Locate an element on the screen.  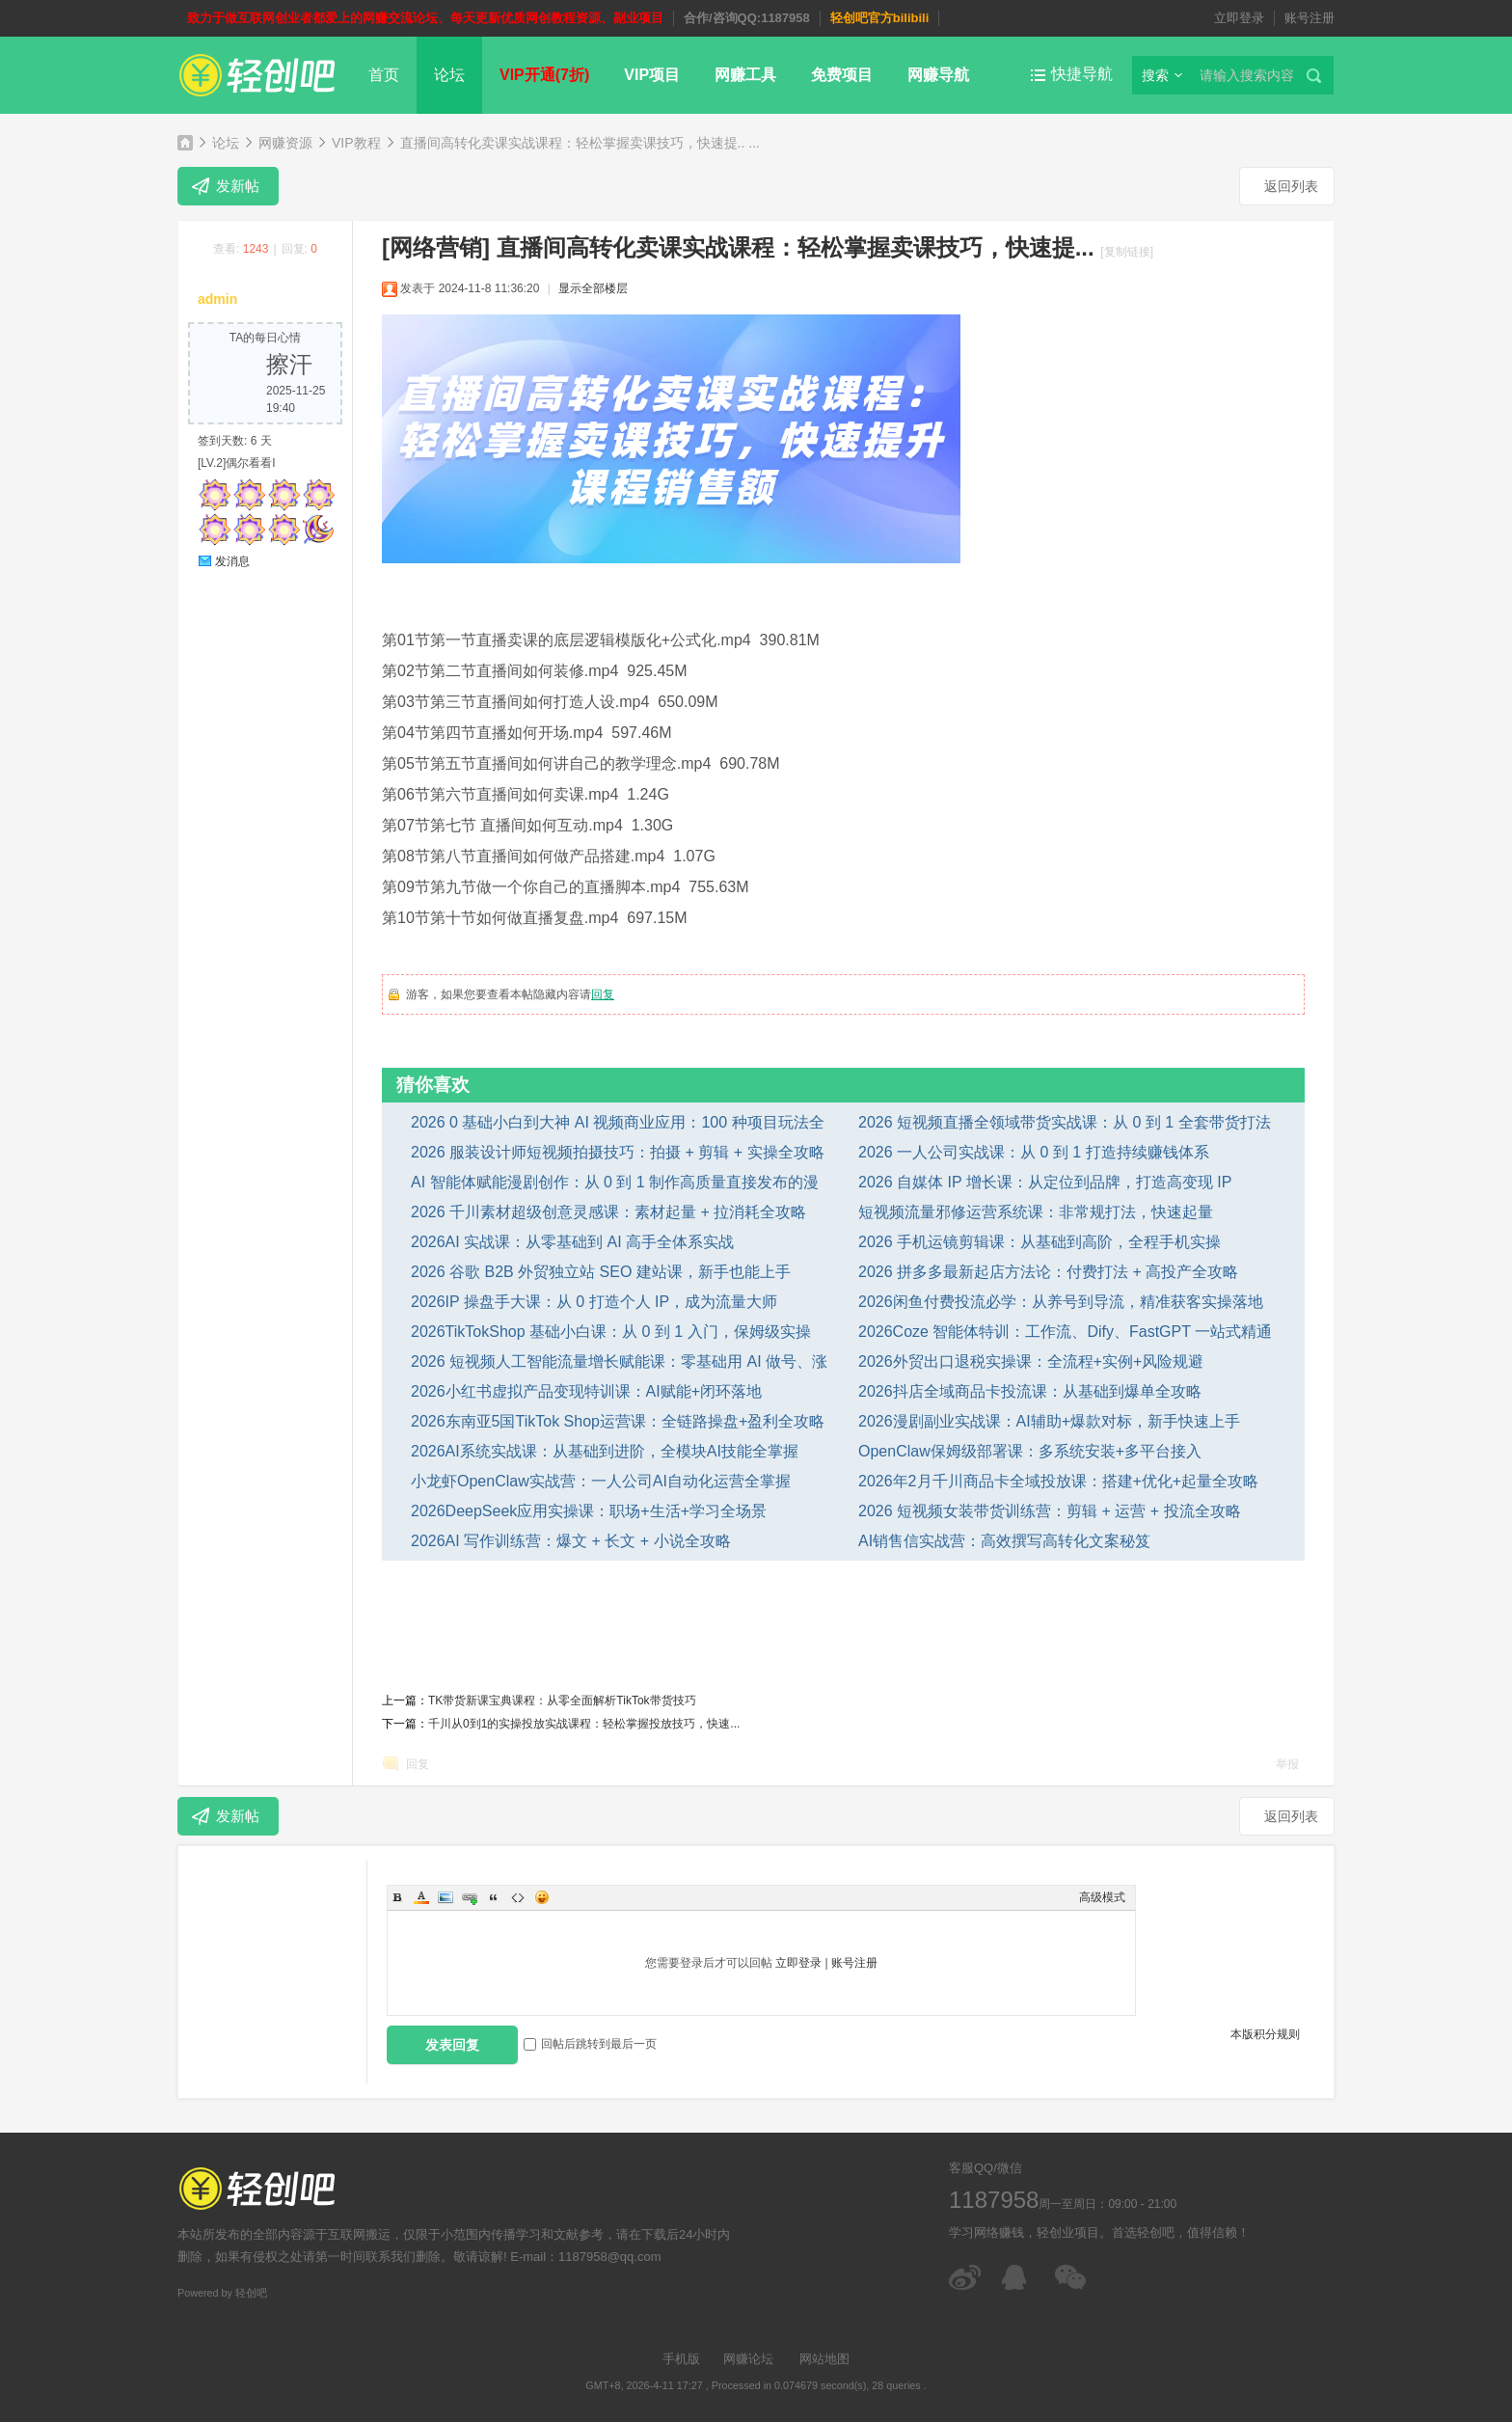
2026 谷歌 B2B 外贸独立站 SEO 建站课，新手也能上手 is located at coordinates (601, 1272).